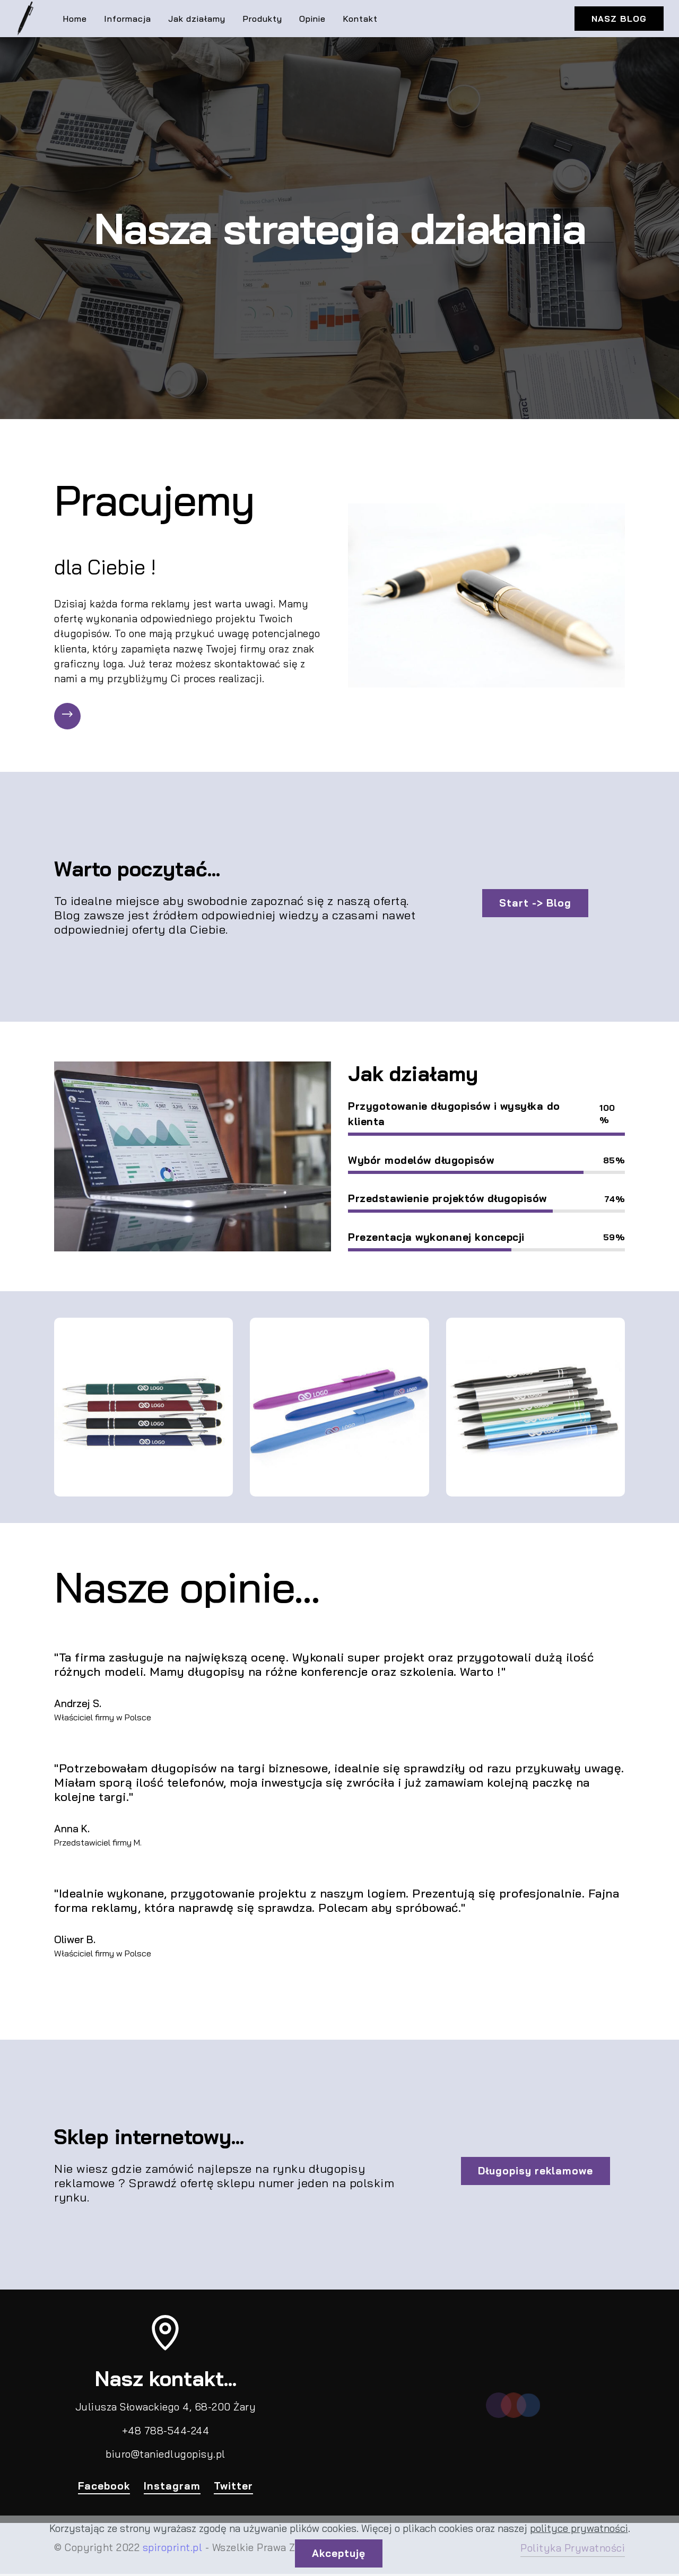 This screenshot has width=679, height=2576. I want to click on Jak działamy, so click(196, 18).